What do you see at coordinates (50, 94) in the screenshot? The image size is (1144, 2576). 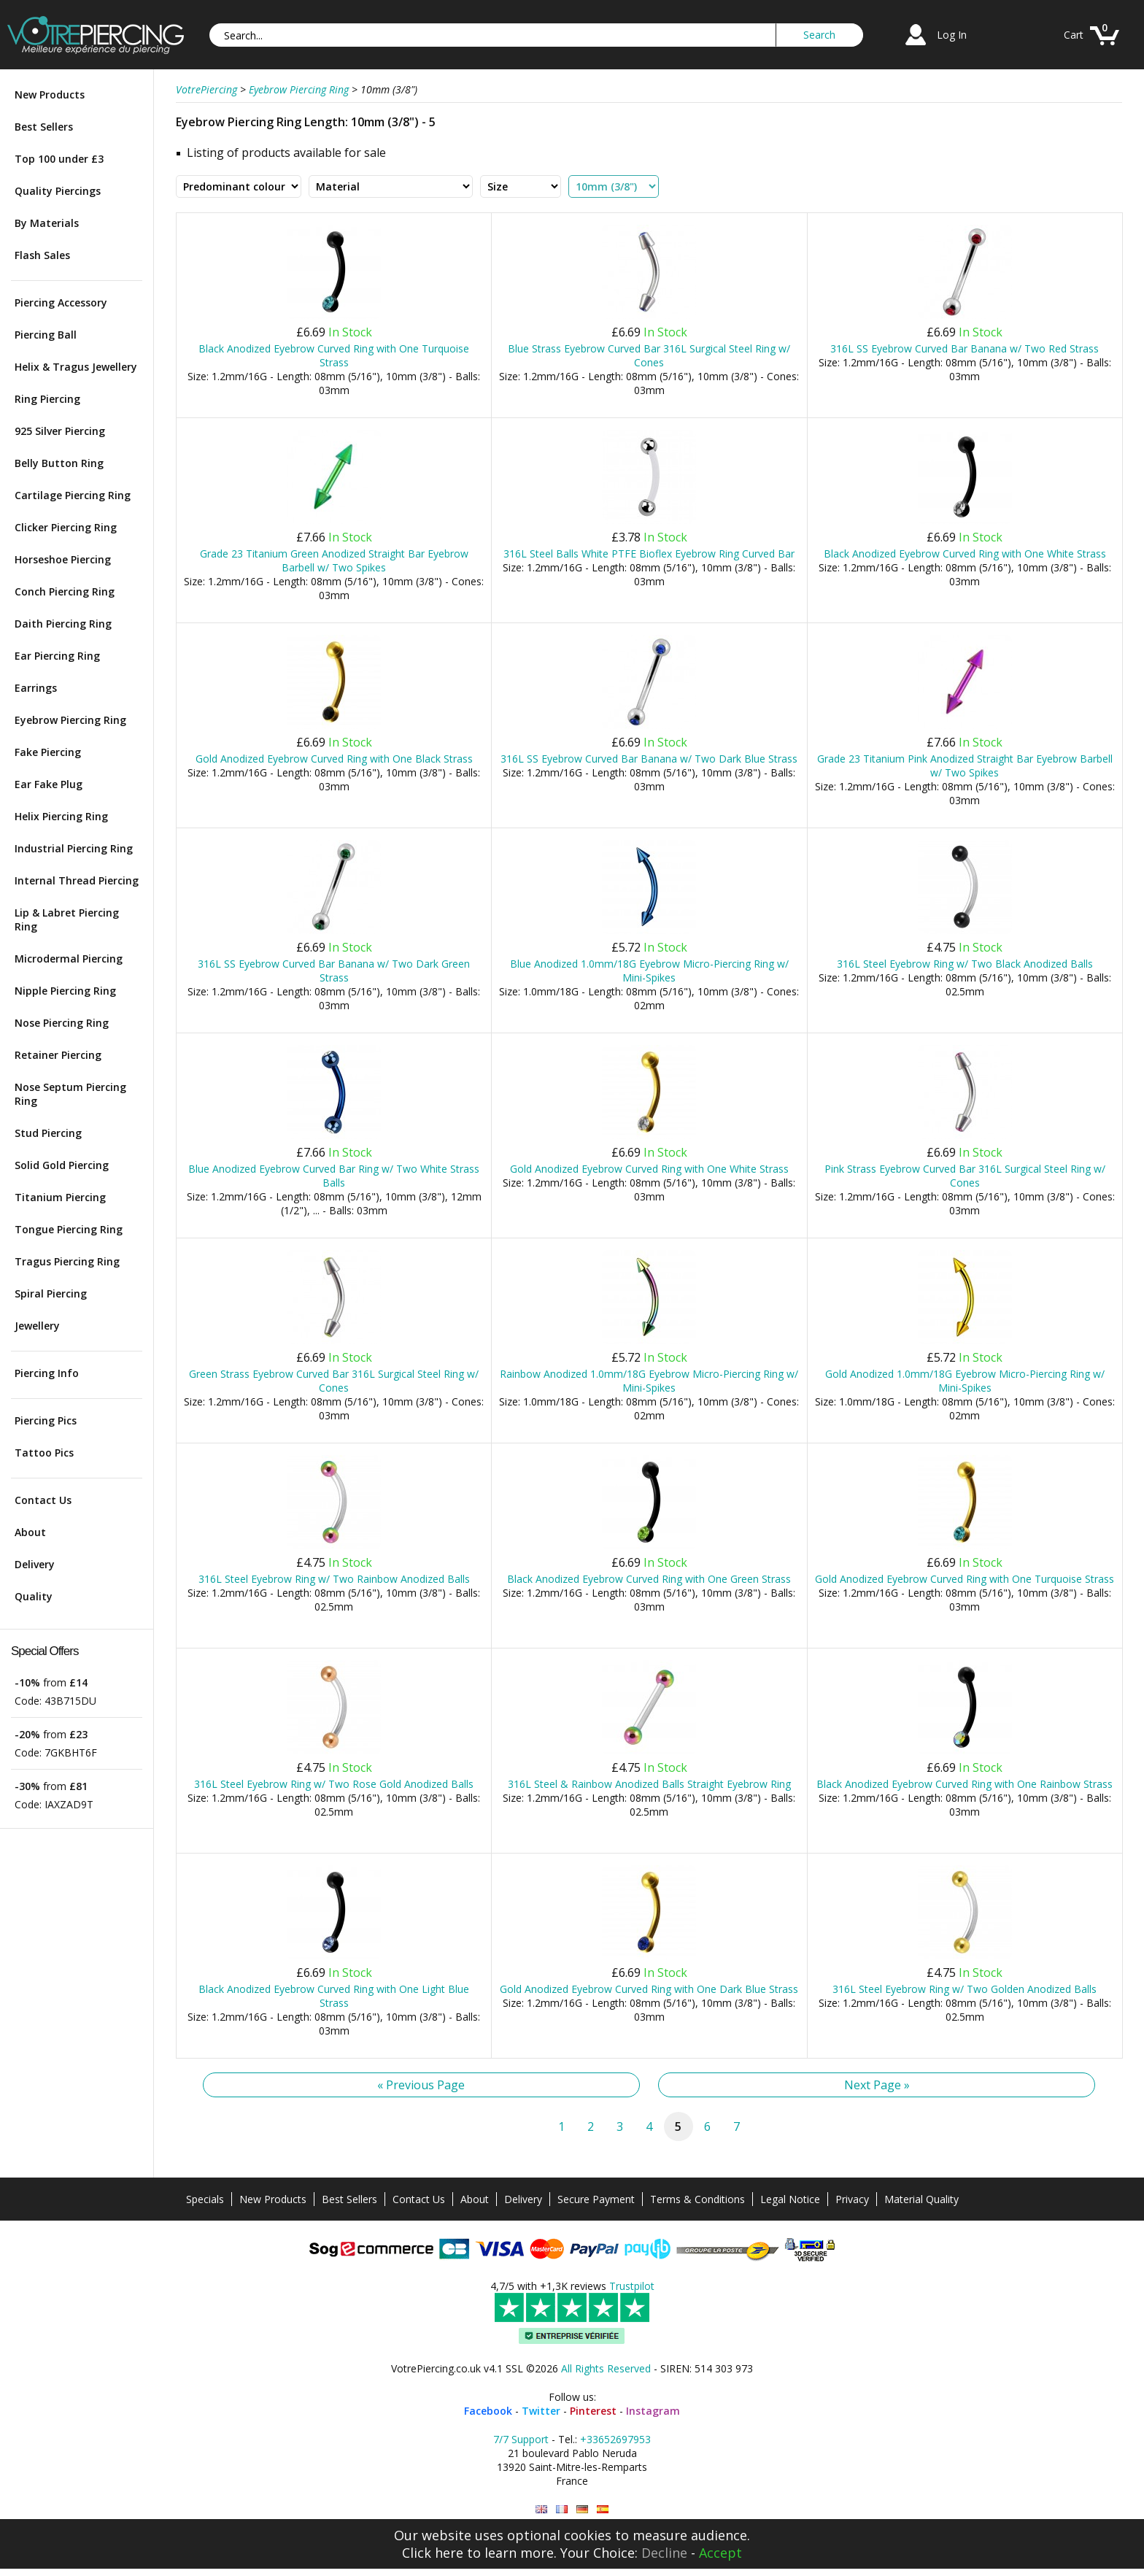 I see `New Products` at bounding box center [50, 94].